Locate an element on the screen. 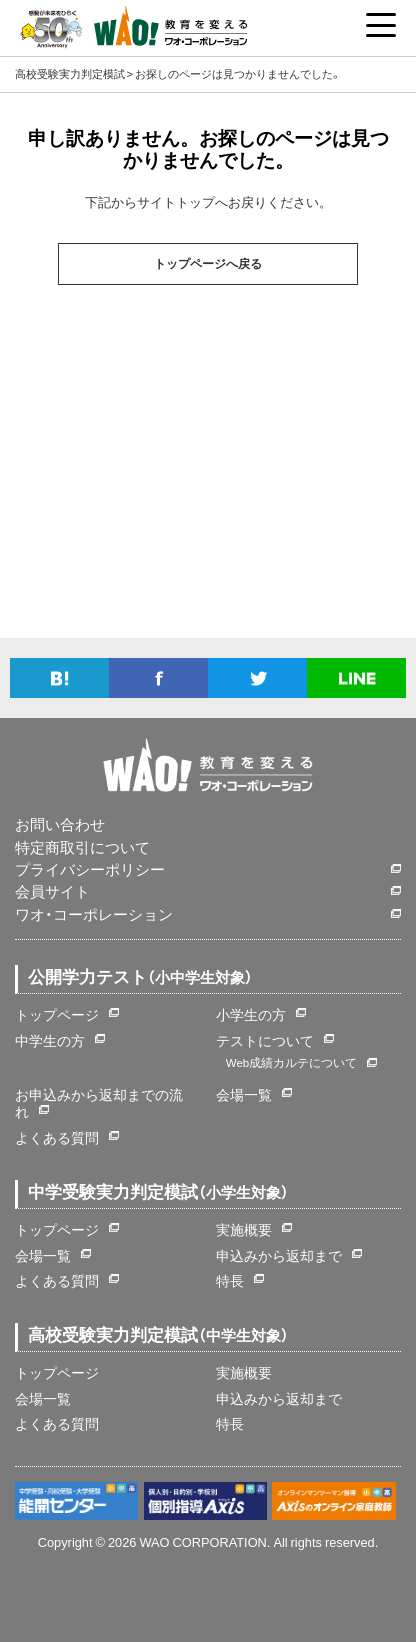 Image resolution: width=416 pixels, height=1642 pixels. 小学生の方 is located at coordinates (251, 1014).